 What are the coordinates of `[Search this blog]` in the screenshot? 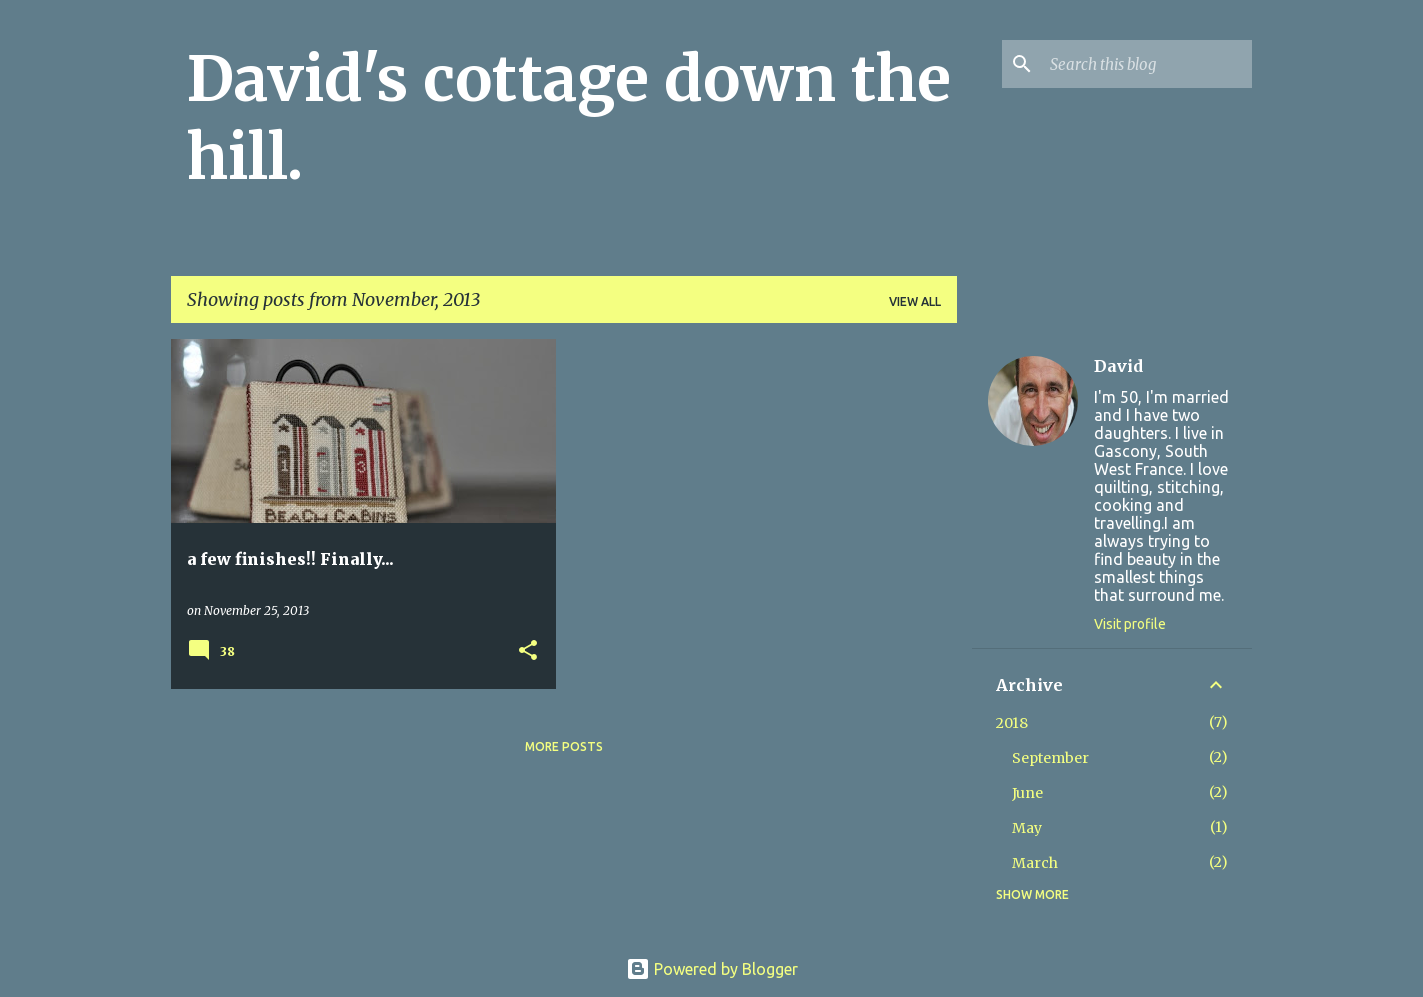 It's located at (1147, 64).